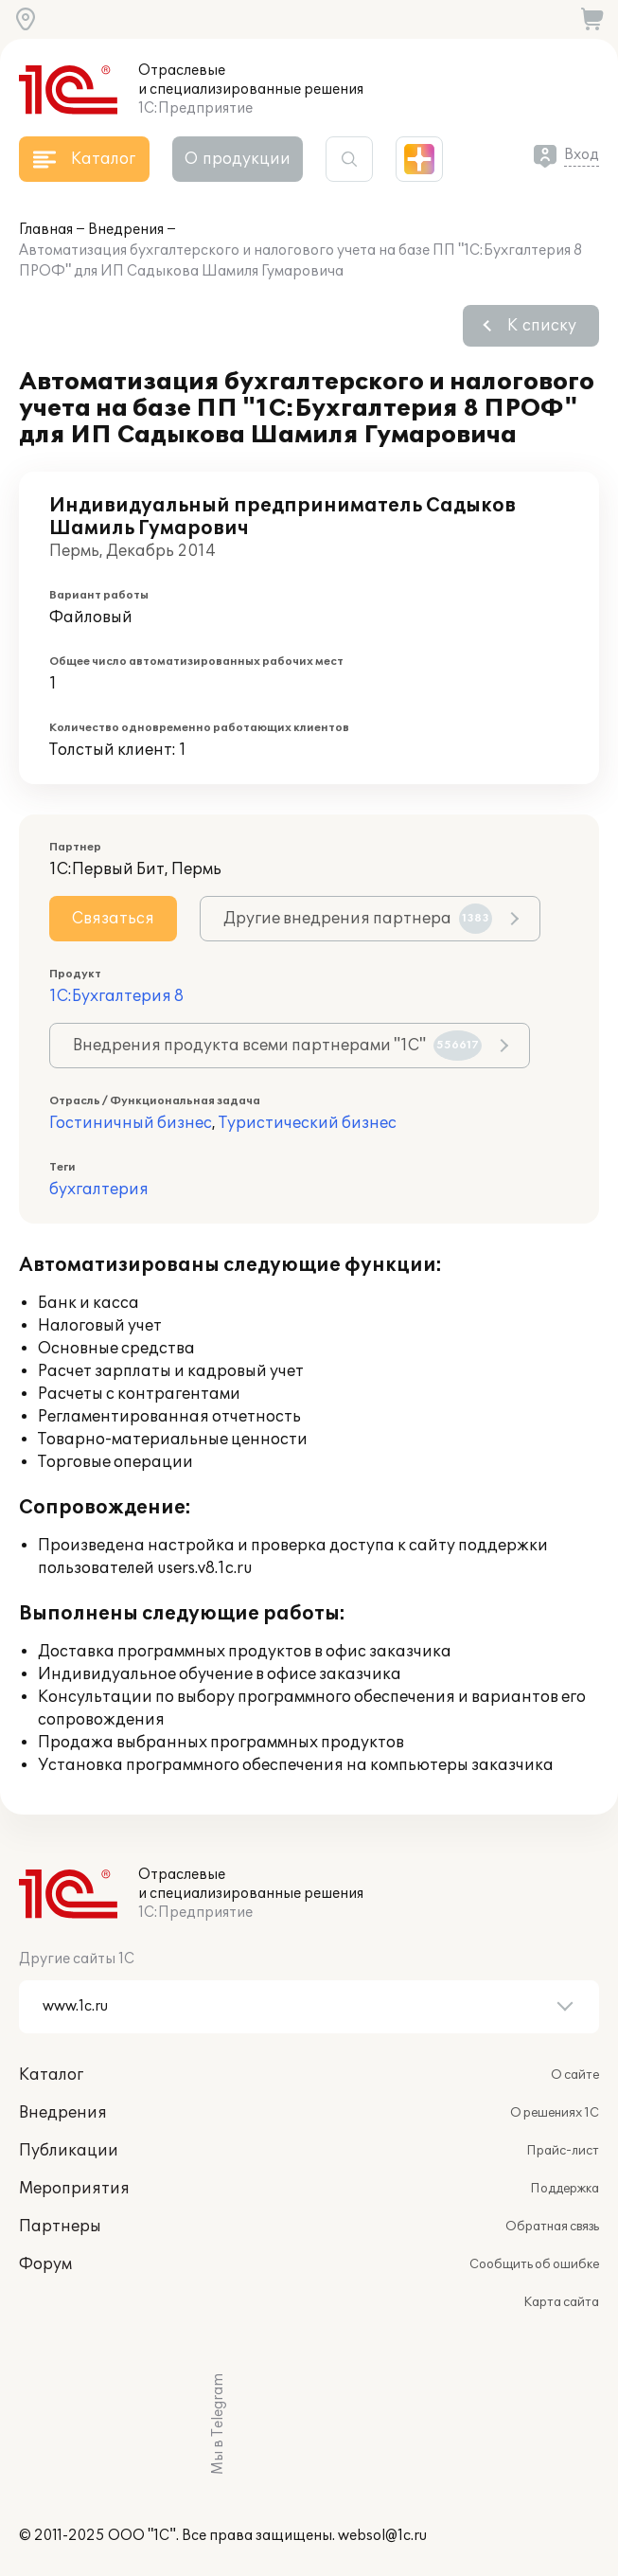 This screenshot has width=618, height=2576. I want to click on Мероприятия, so click(74, 2188).